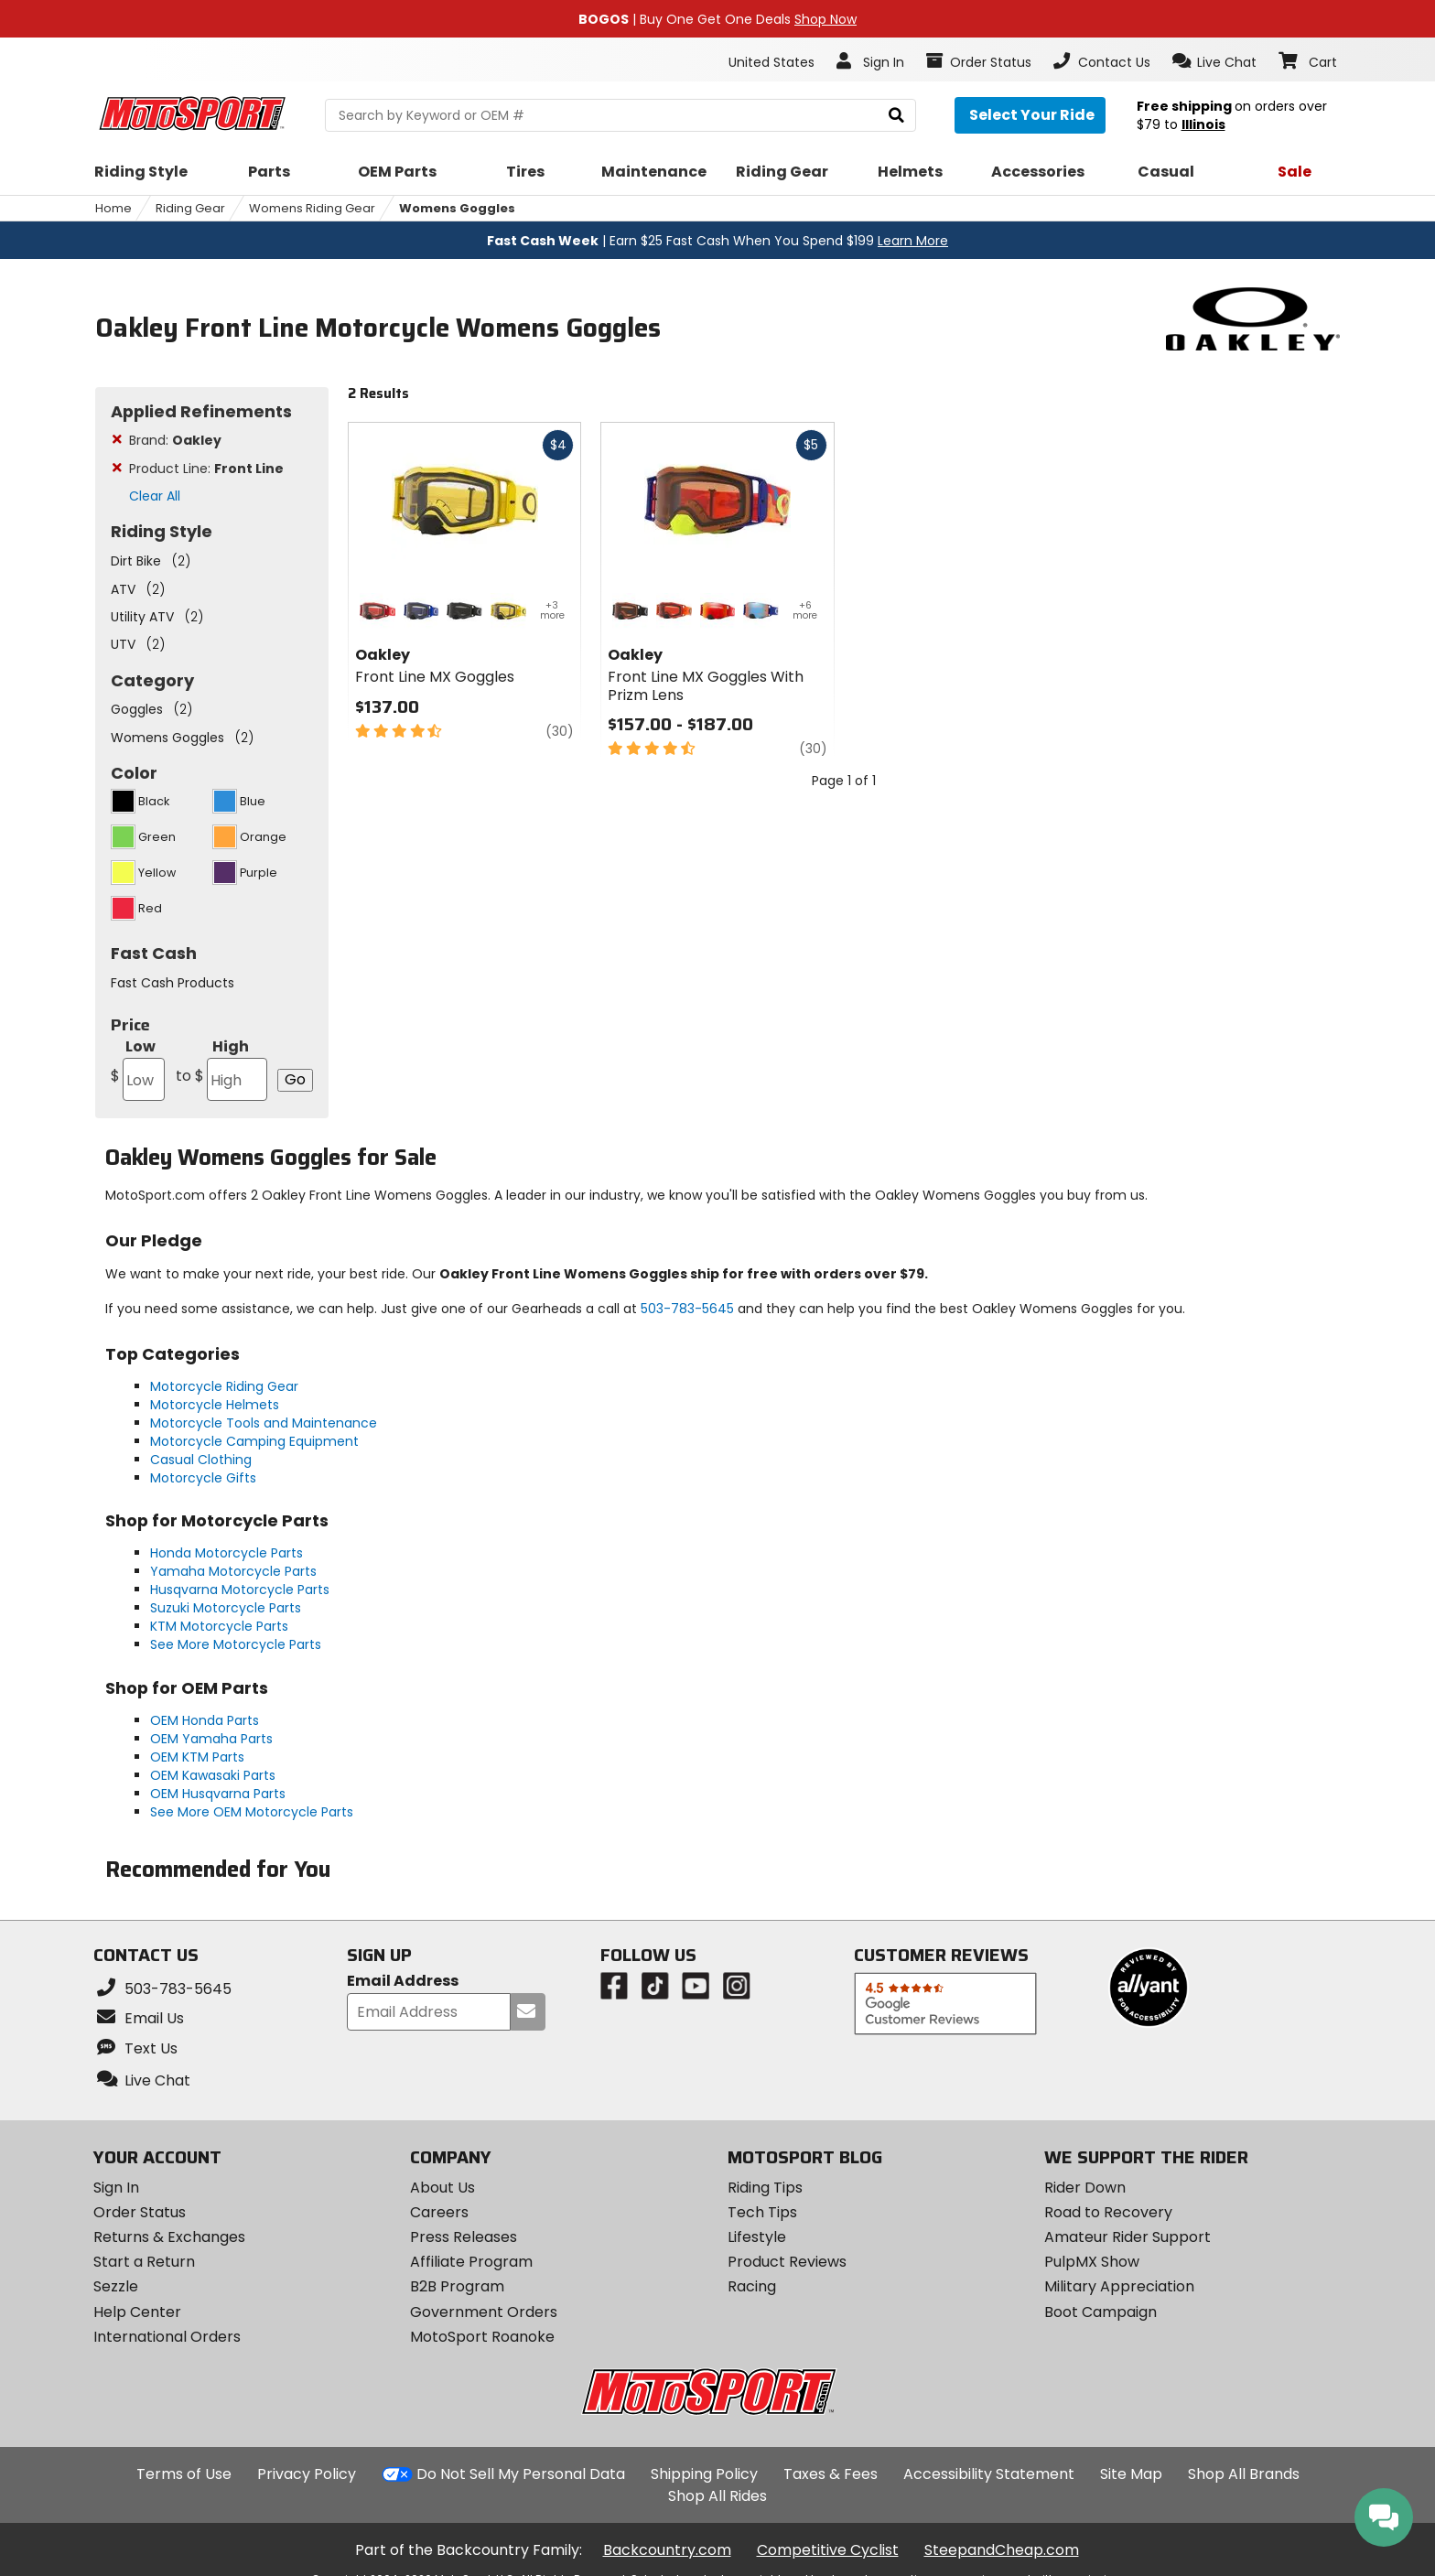  What do you see at coordinates (403, 1981) in the screenshot?
I see `Email Address` at bounding box center [403, 1981].